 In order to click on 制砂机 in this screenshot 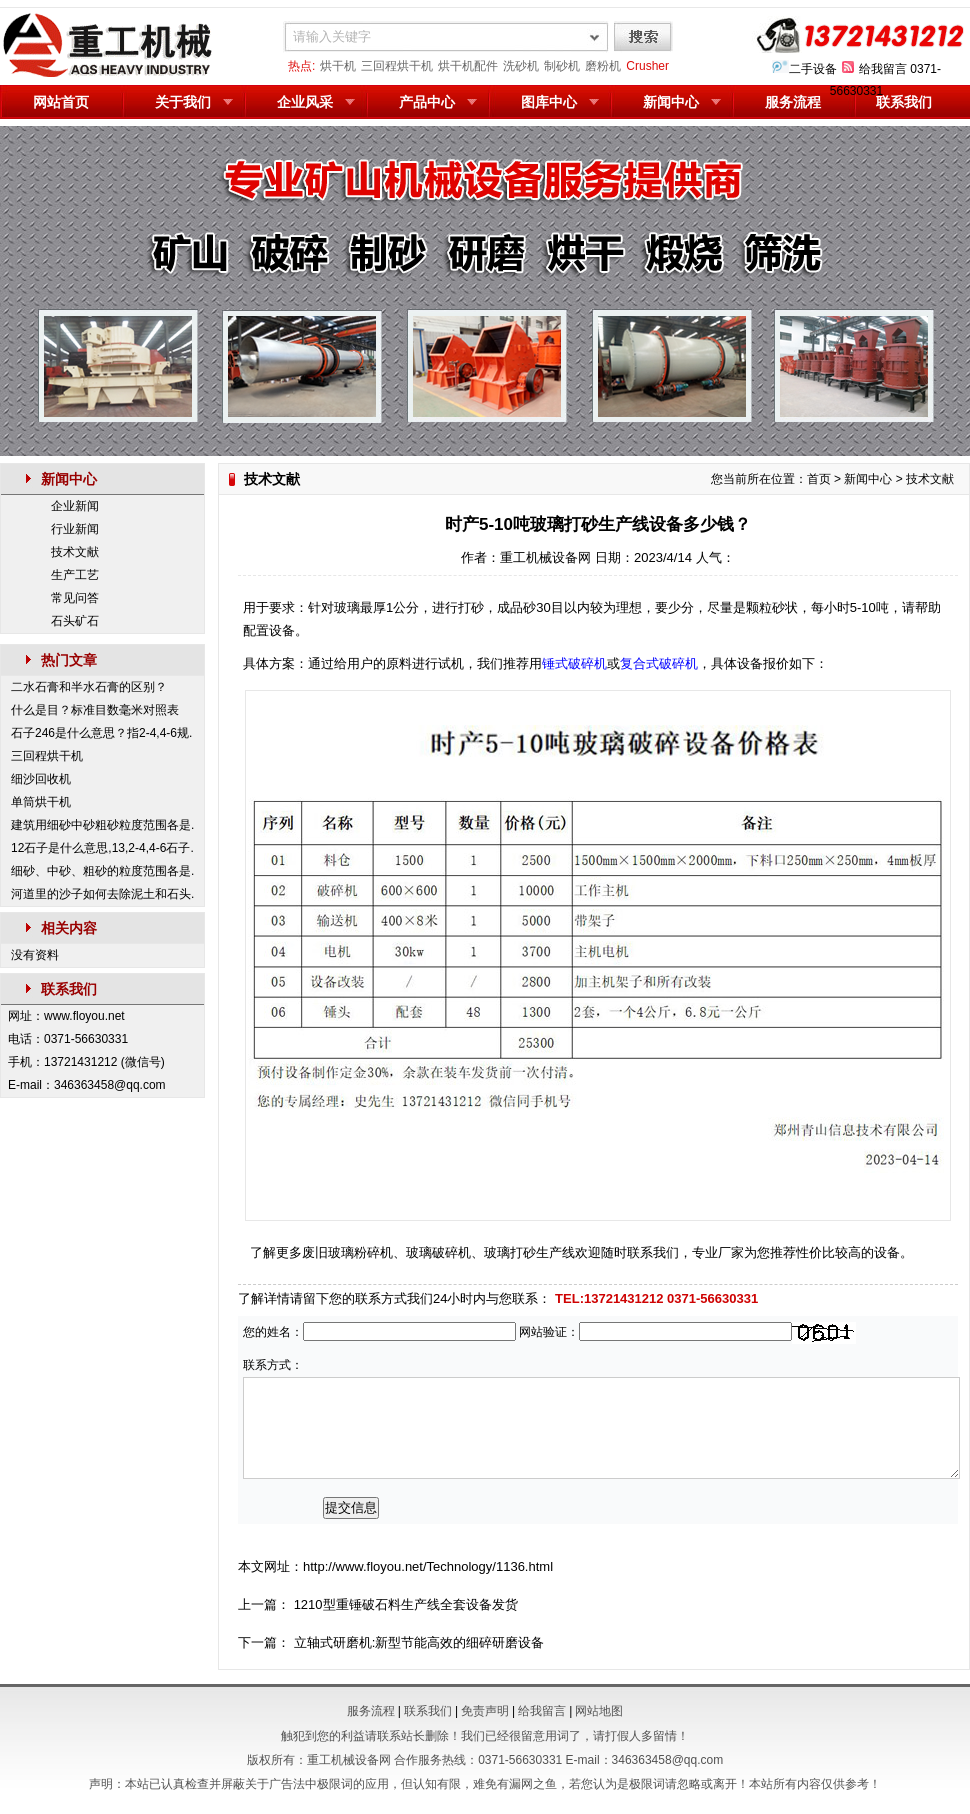, I will do `click(562, 66)`.